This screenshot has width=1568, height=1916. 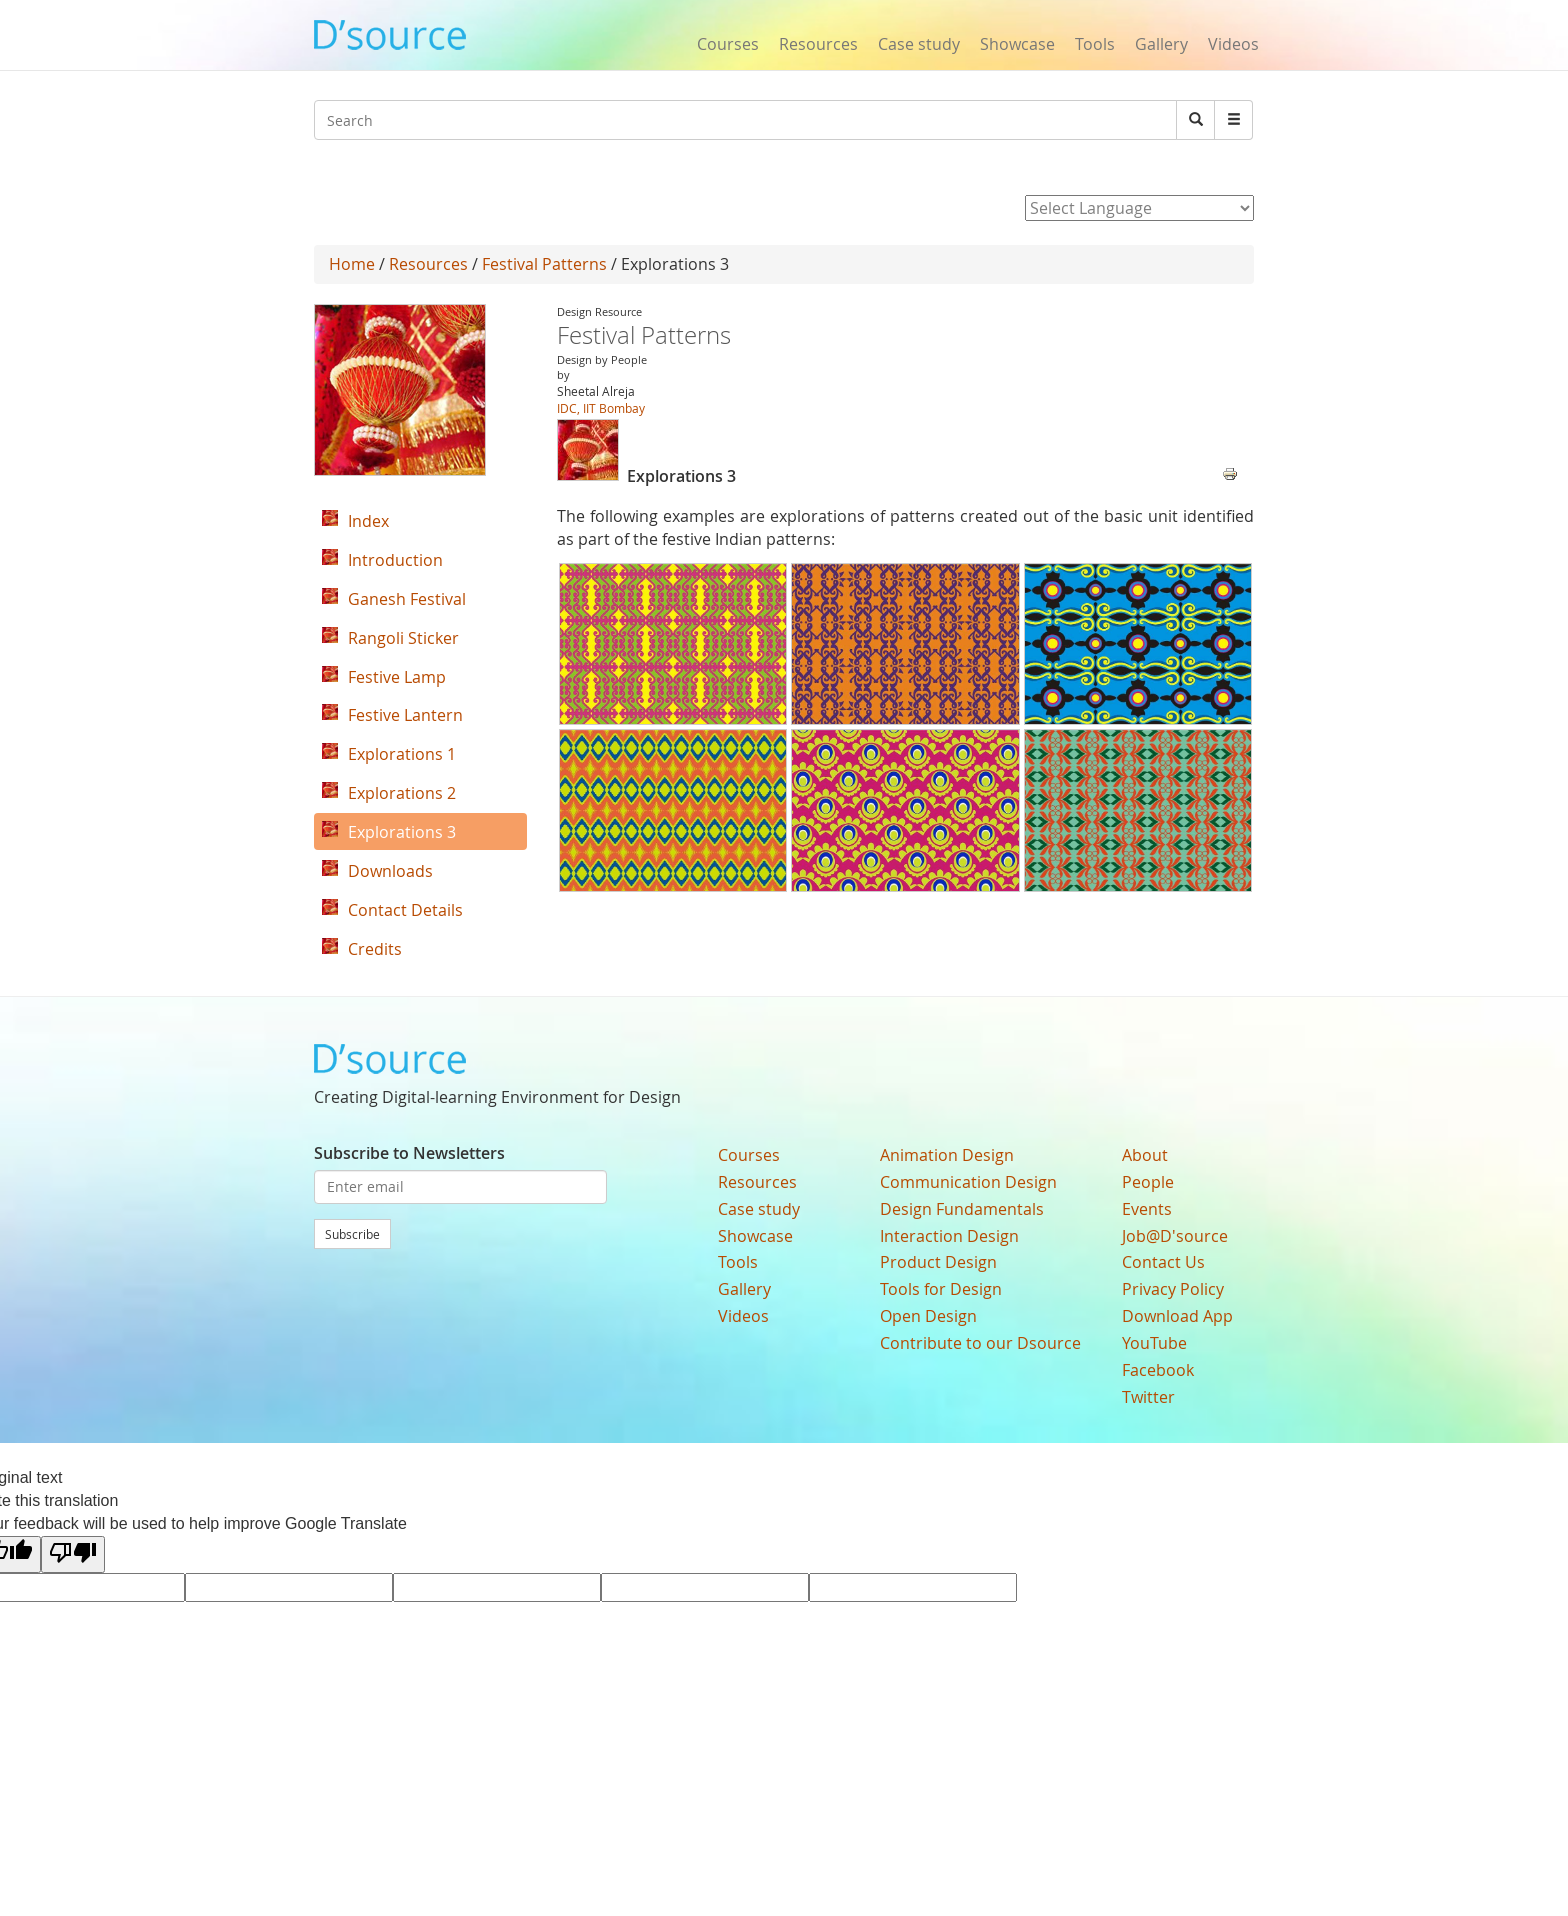 I want to click on Showcase, so click(x=1017, y=44).